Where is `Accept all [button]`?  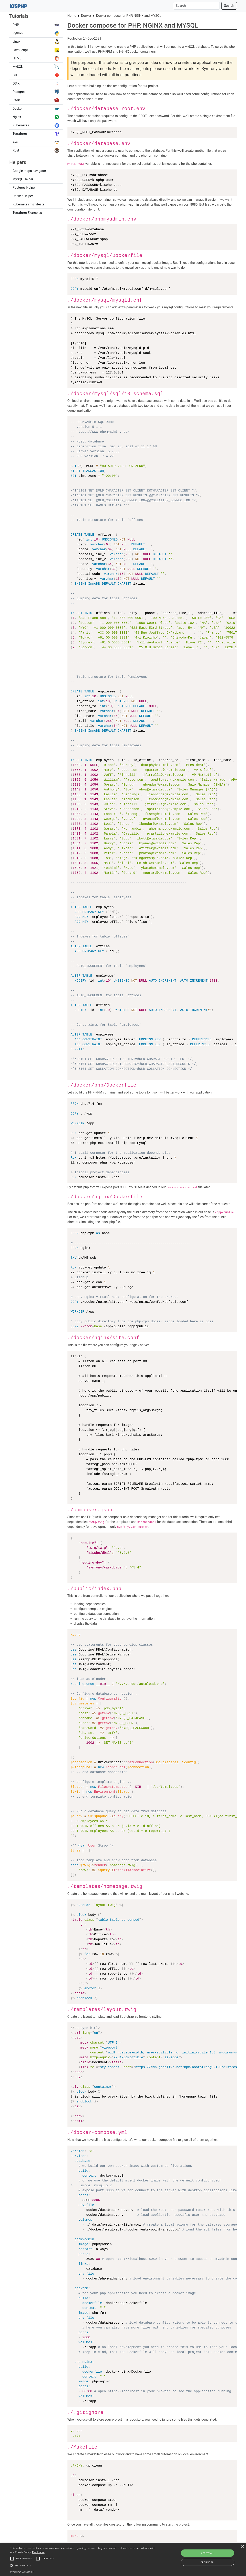 Accept all [button] is located at coordinates (207, 2553).